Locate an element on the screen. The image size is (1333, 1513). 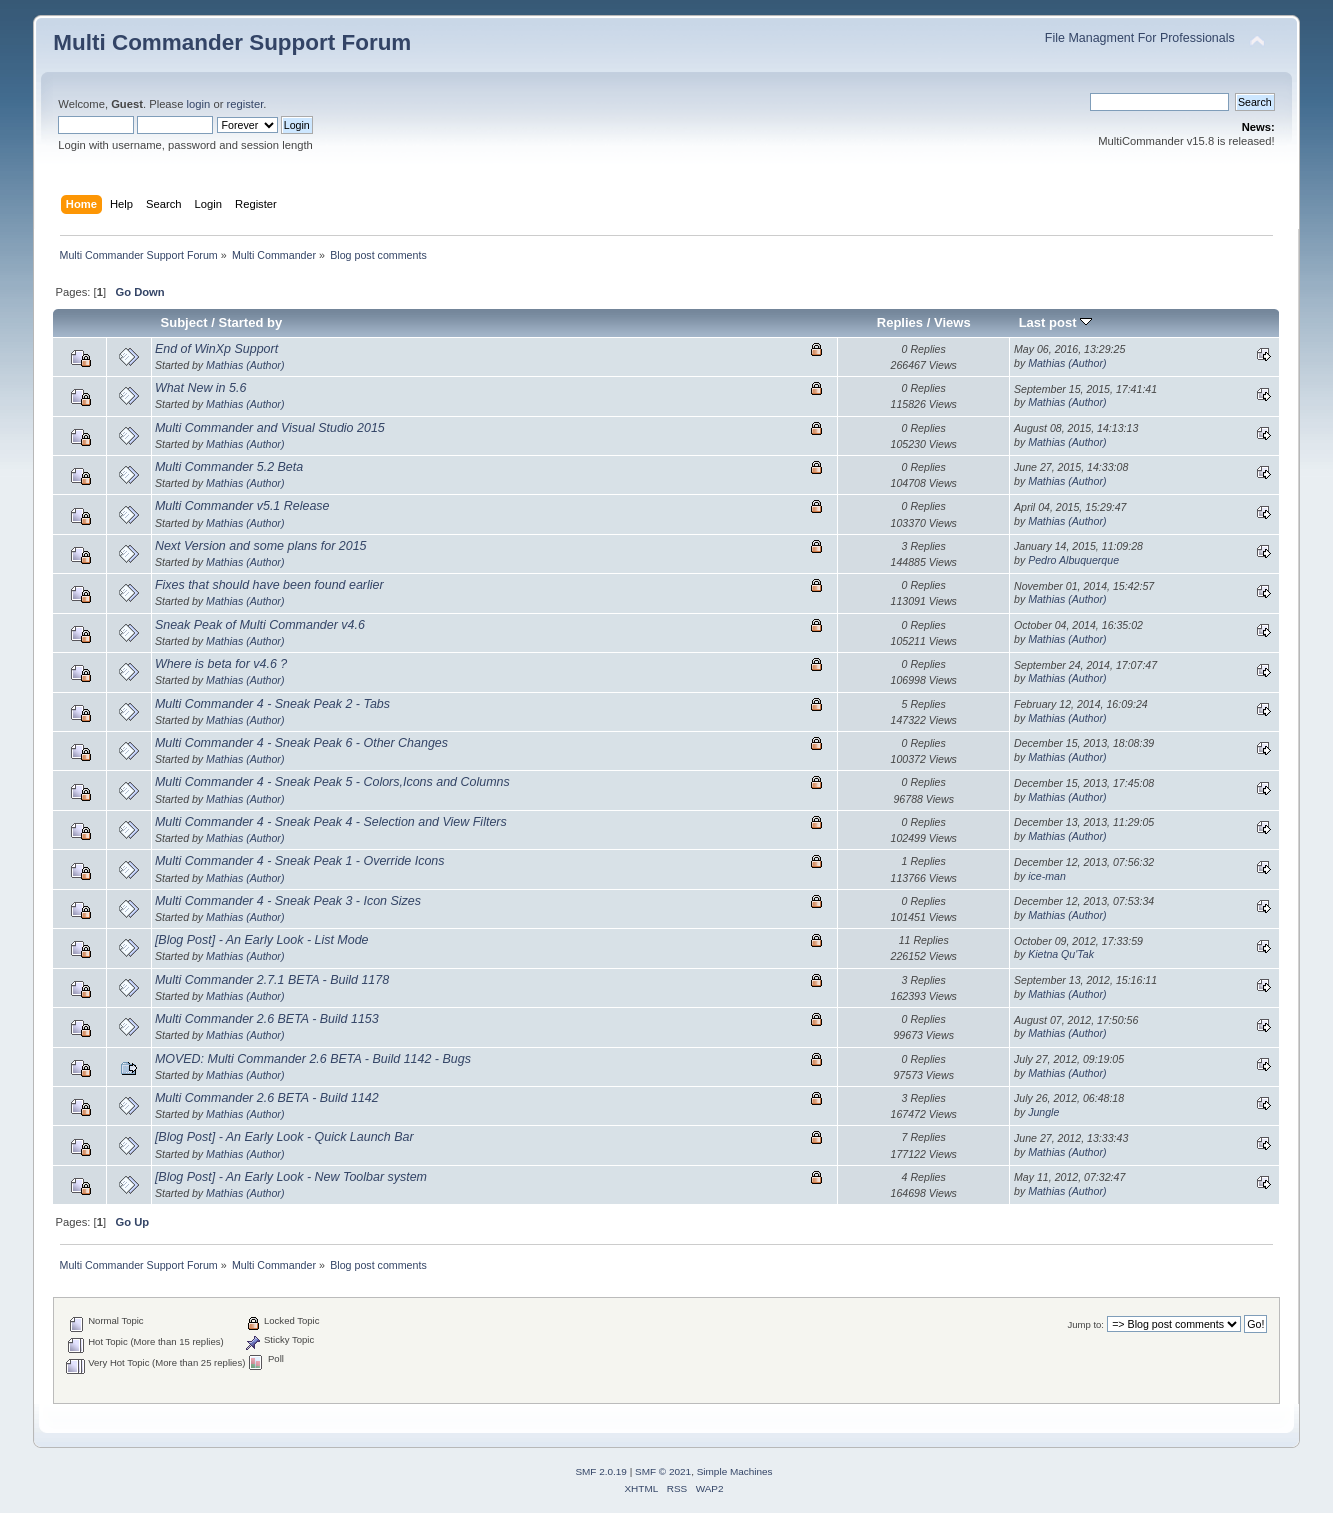
Simple Machines is located at coordinates (735, 1471).